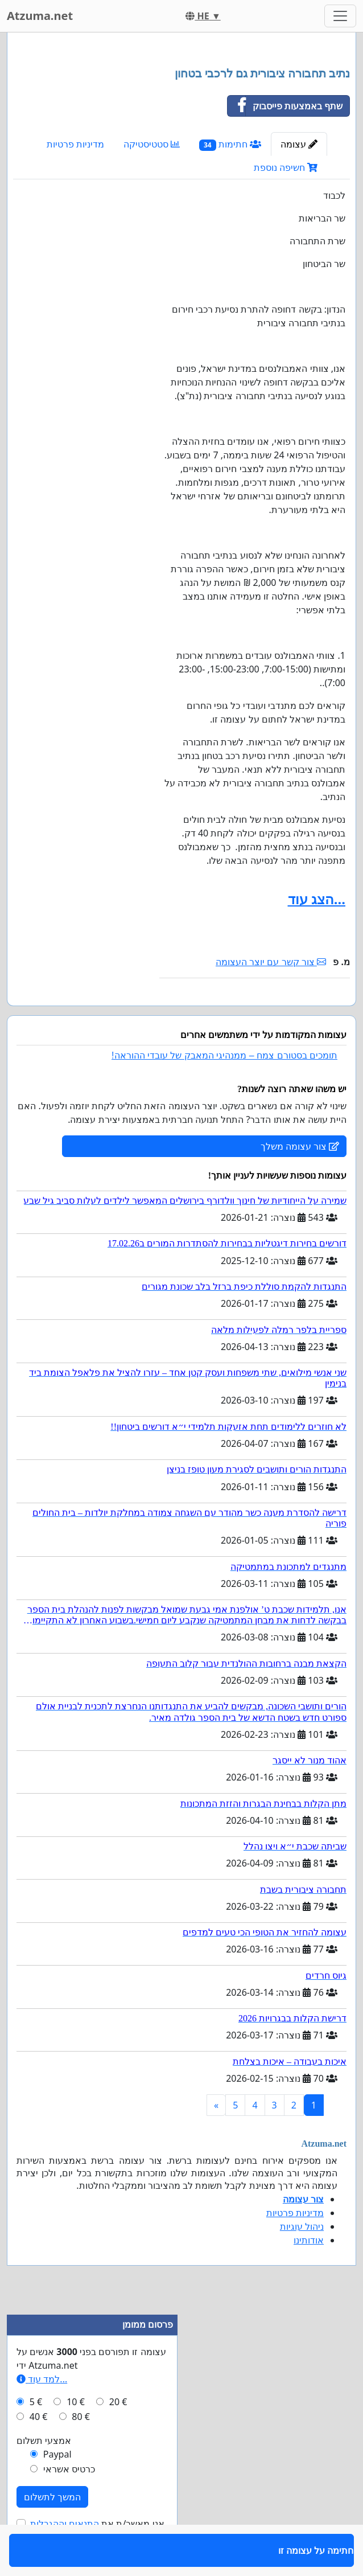 Image resolution: width=363 pixels, height=2576 pixels. I want to click on [Toggle navigation], so click(340, 16).